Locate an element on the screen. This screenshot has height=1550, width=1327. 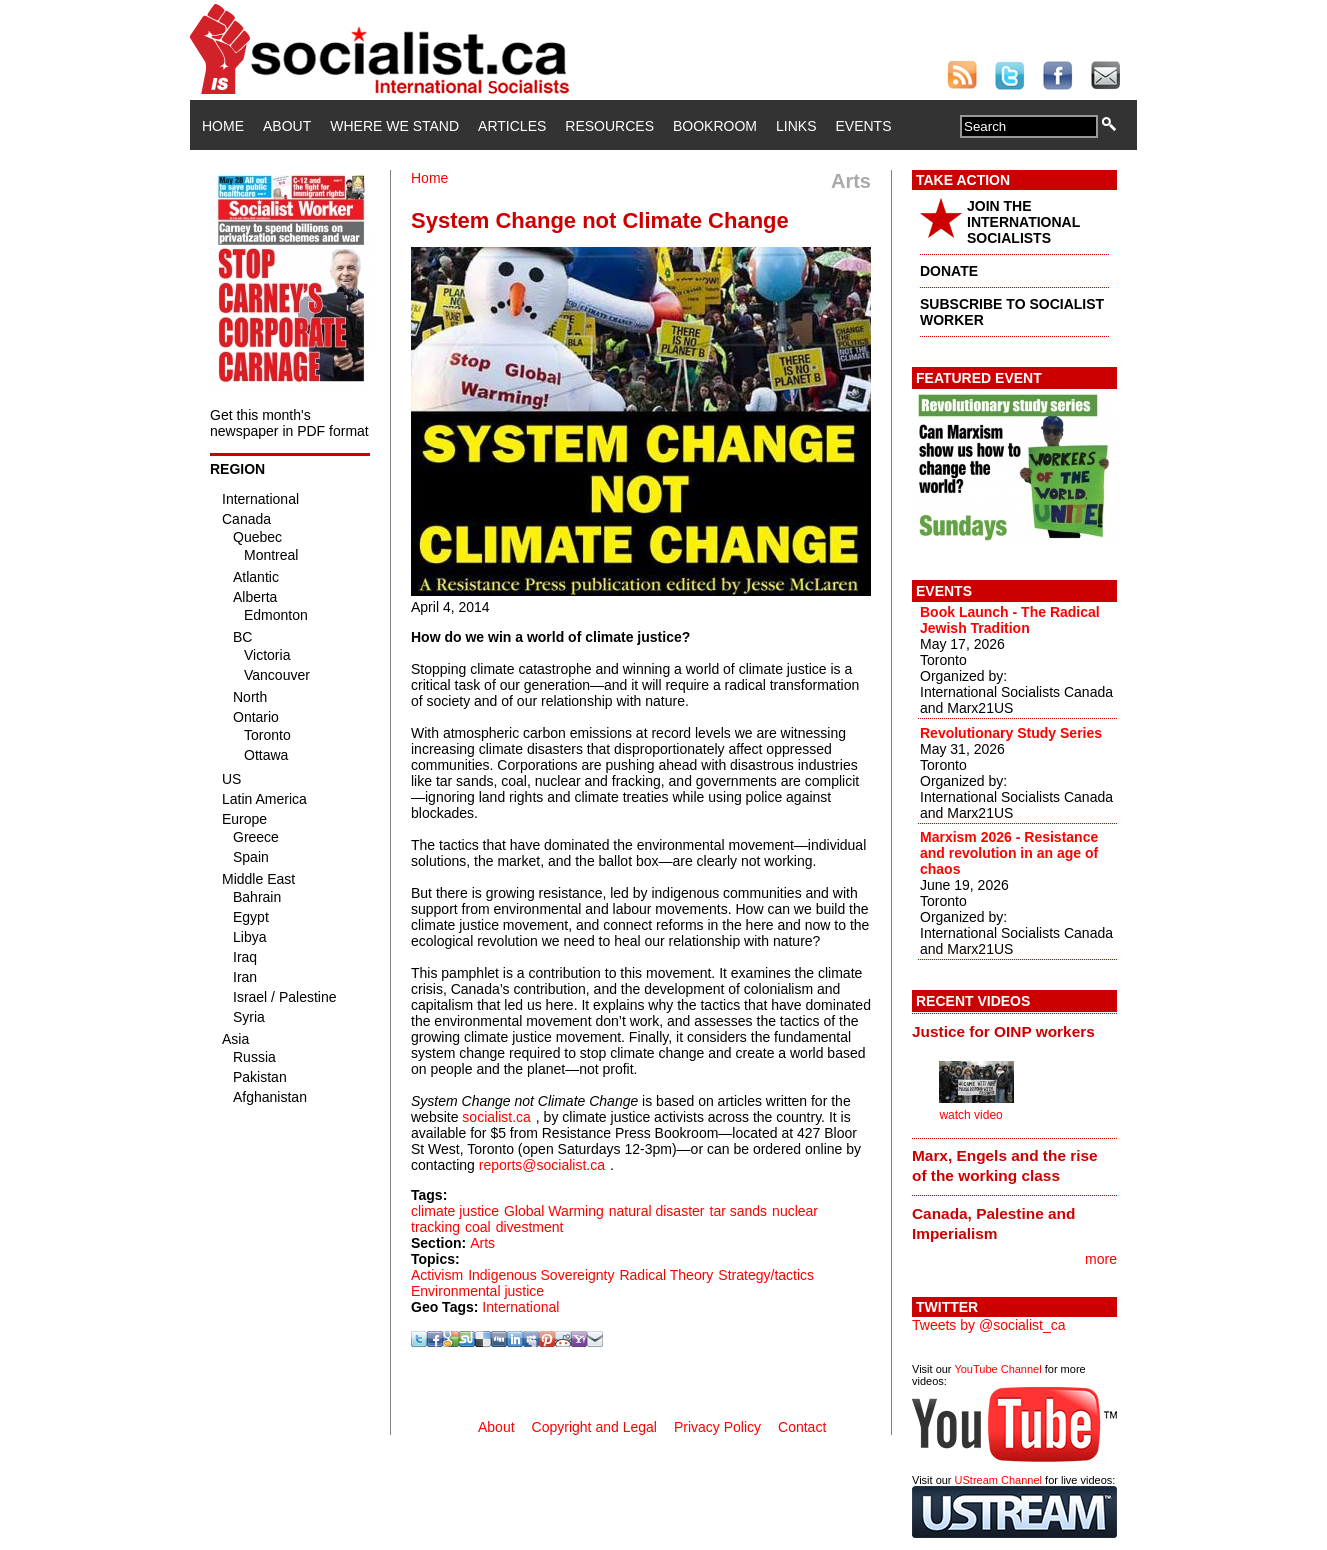
natural disaster is located at coordinates (657, 1211).